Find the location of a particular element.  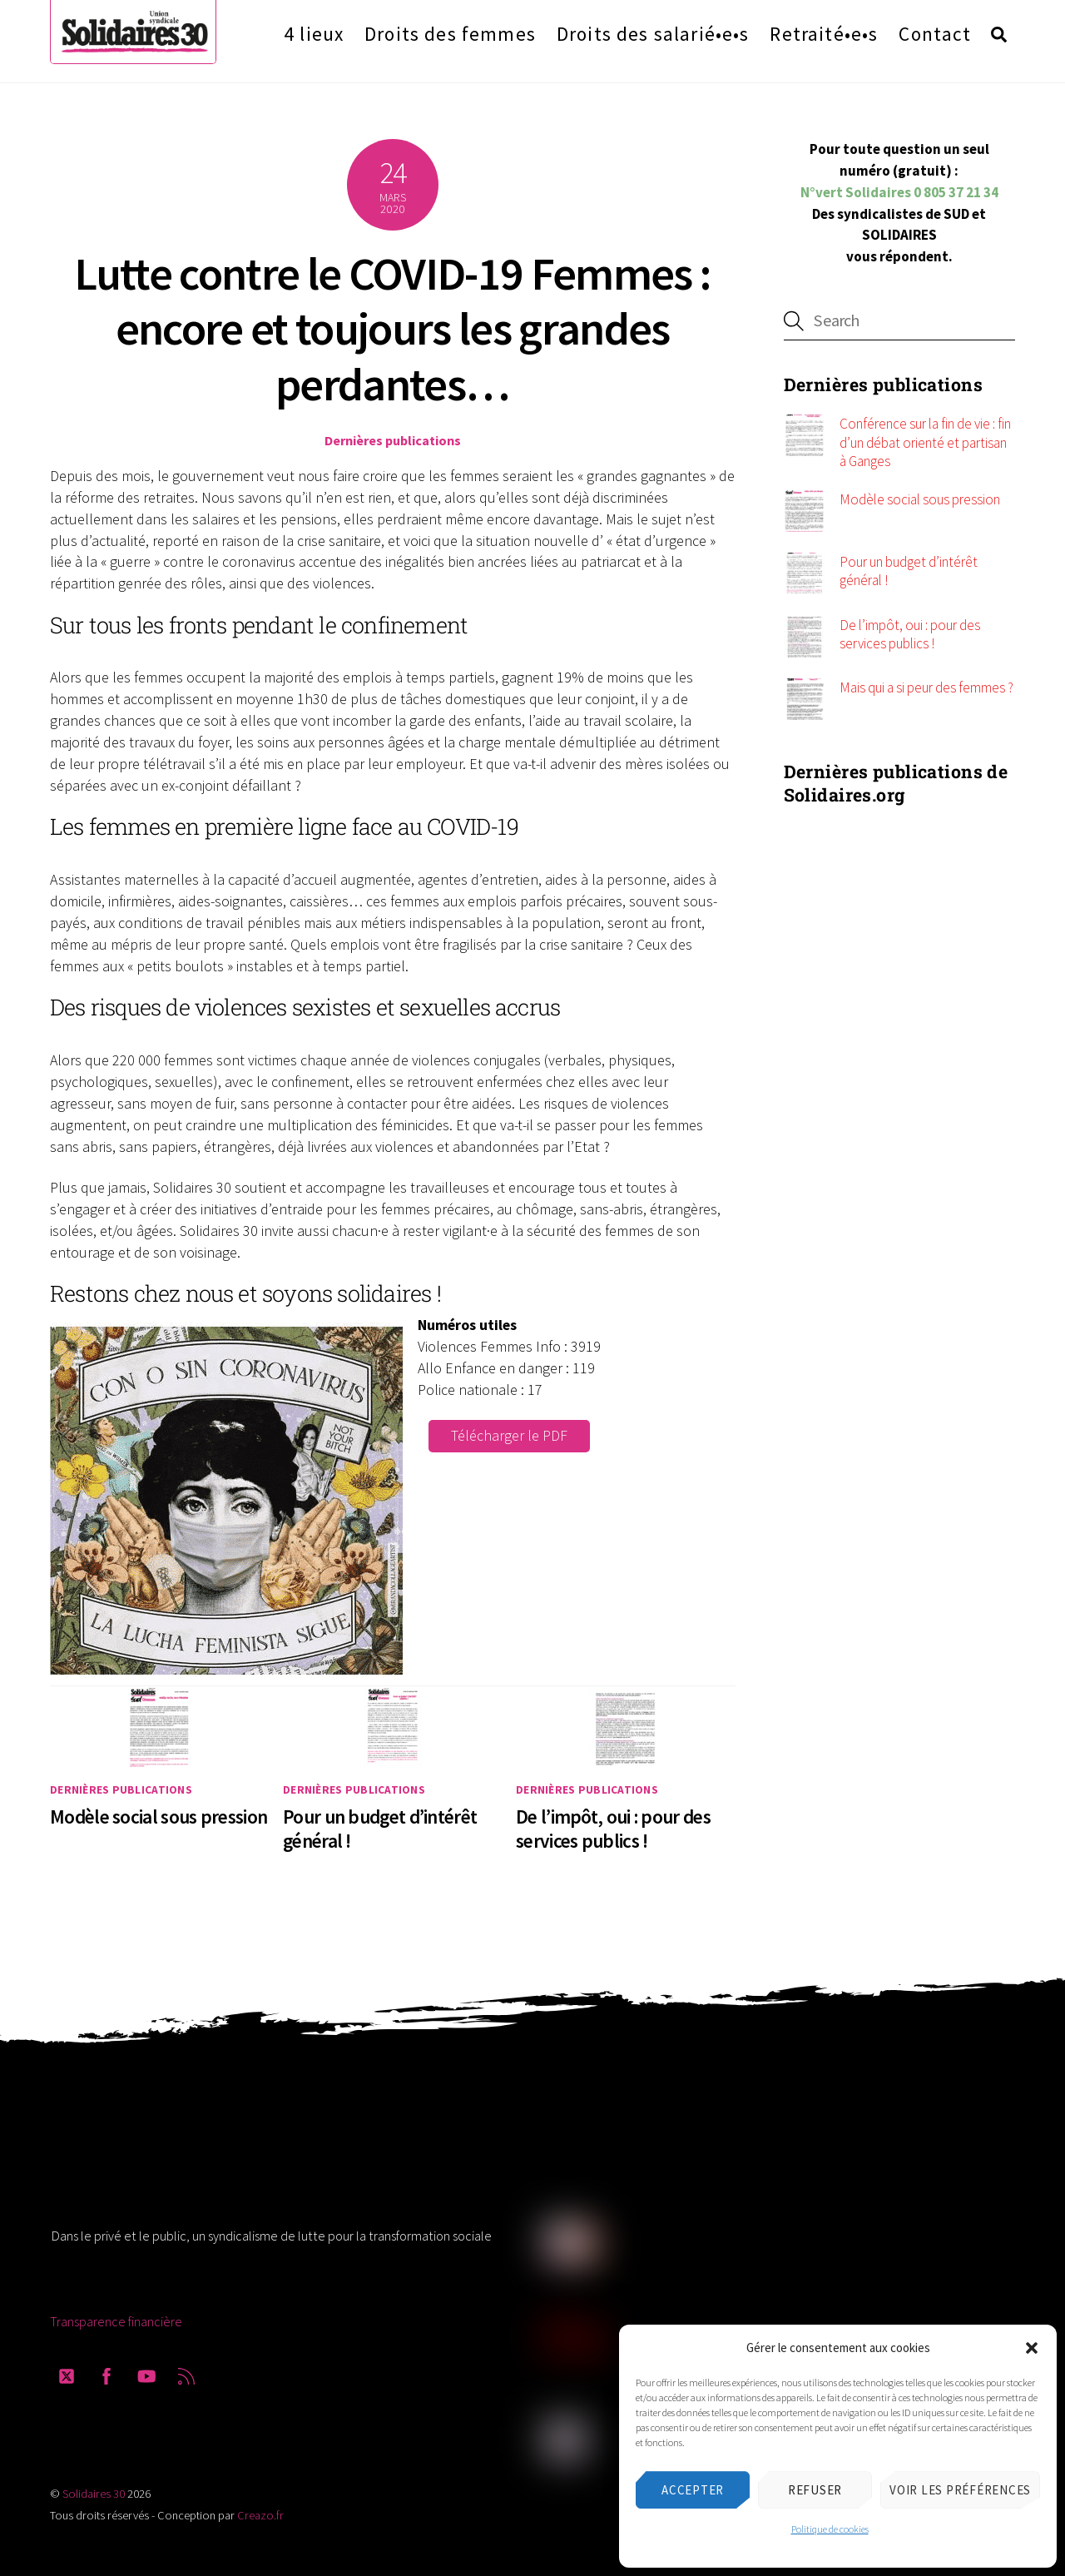

Solidaires 30 is located at coordinates (93, 2489).